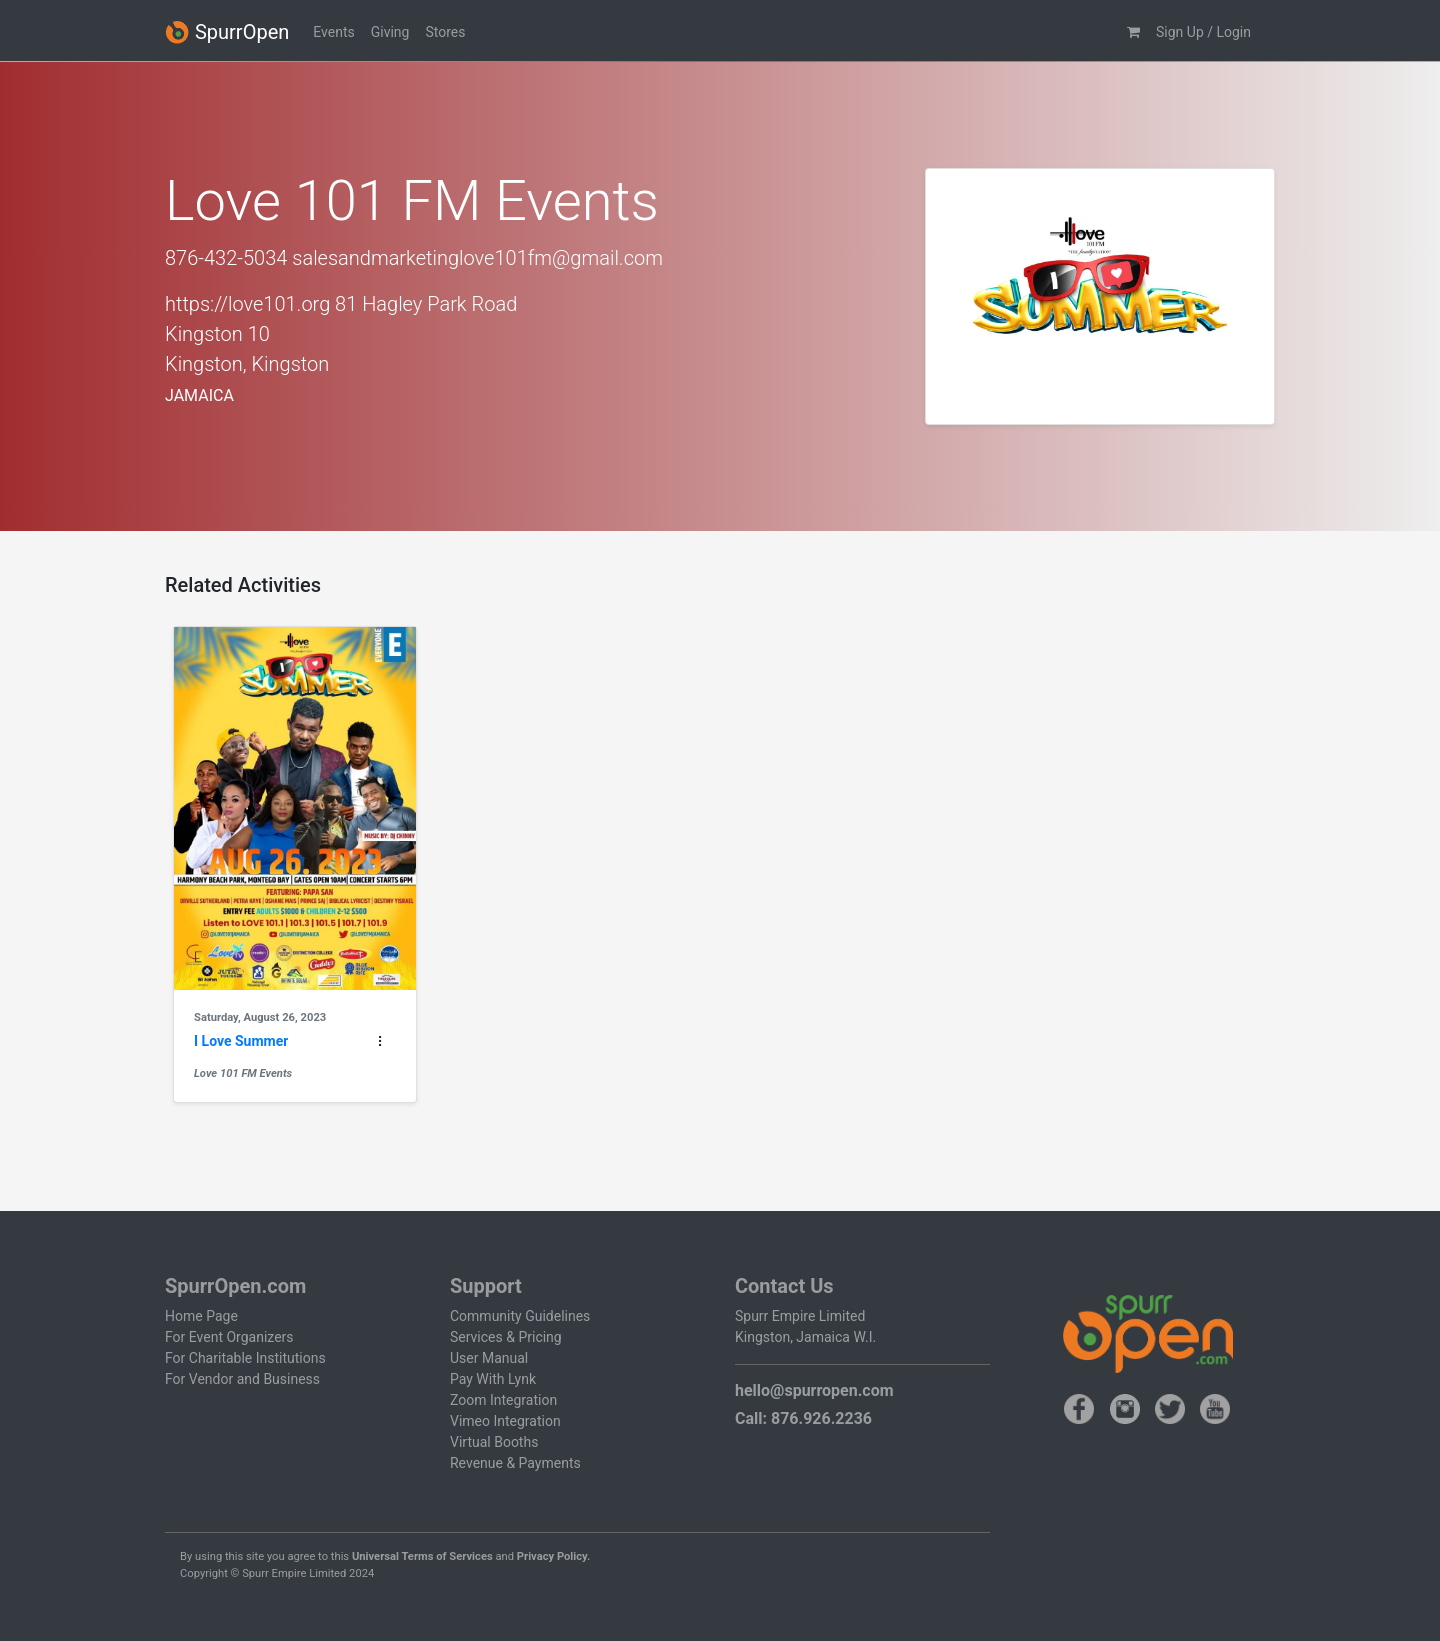  I want to click on https://love101.org, so click(247, 304).